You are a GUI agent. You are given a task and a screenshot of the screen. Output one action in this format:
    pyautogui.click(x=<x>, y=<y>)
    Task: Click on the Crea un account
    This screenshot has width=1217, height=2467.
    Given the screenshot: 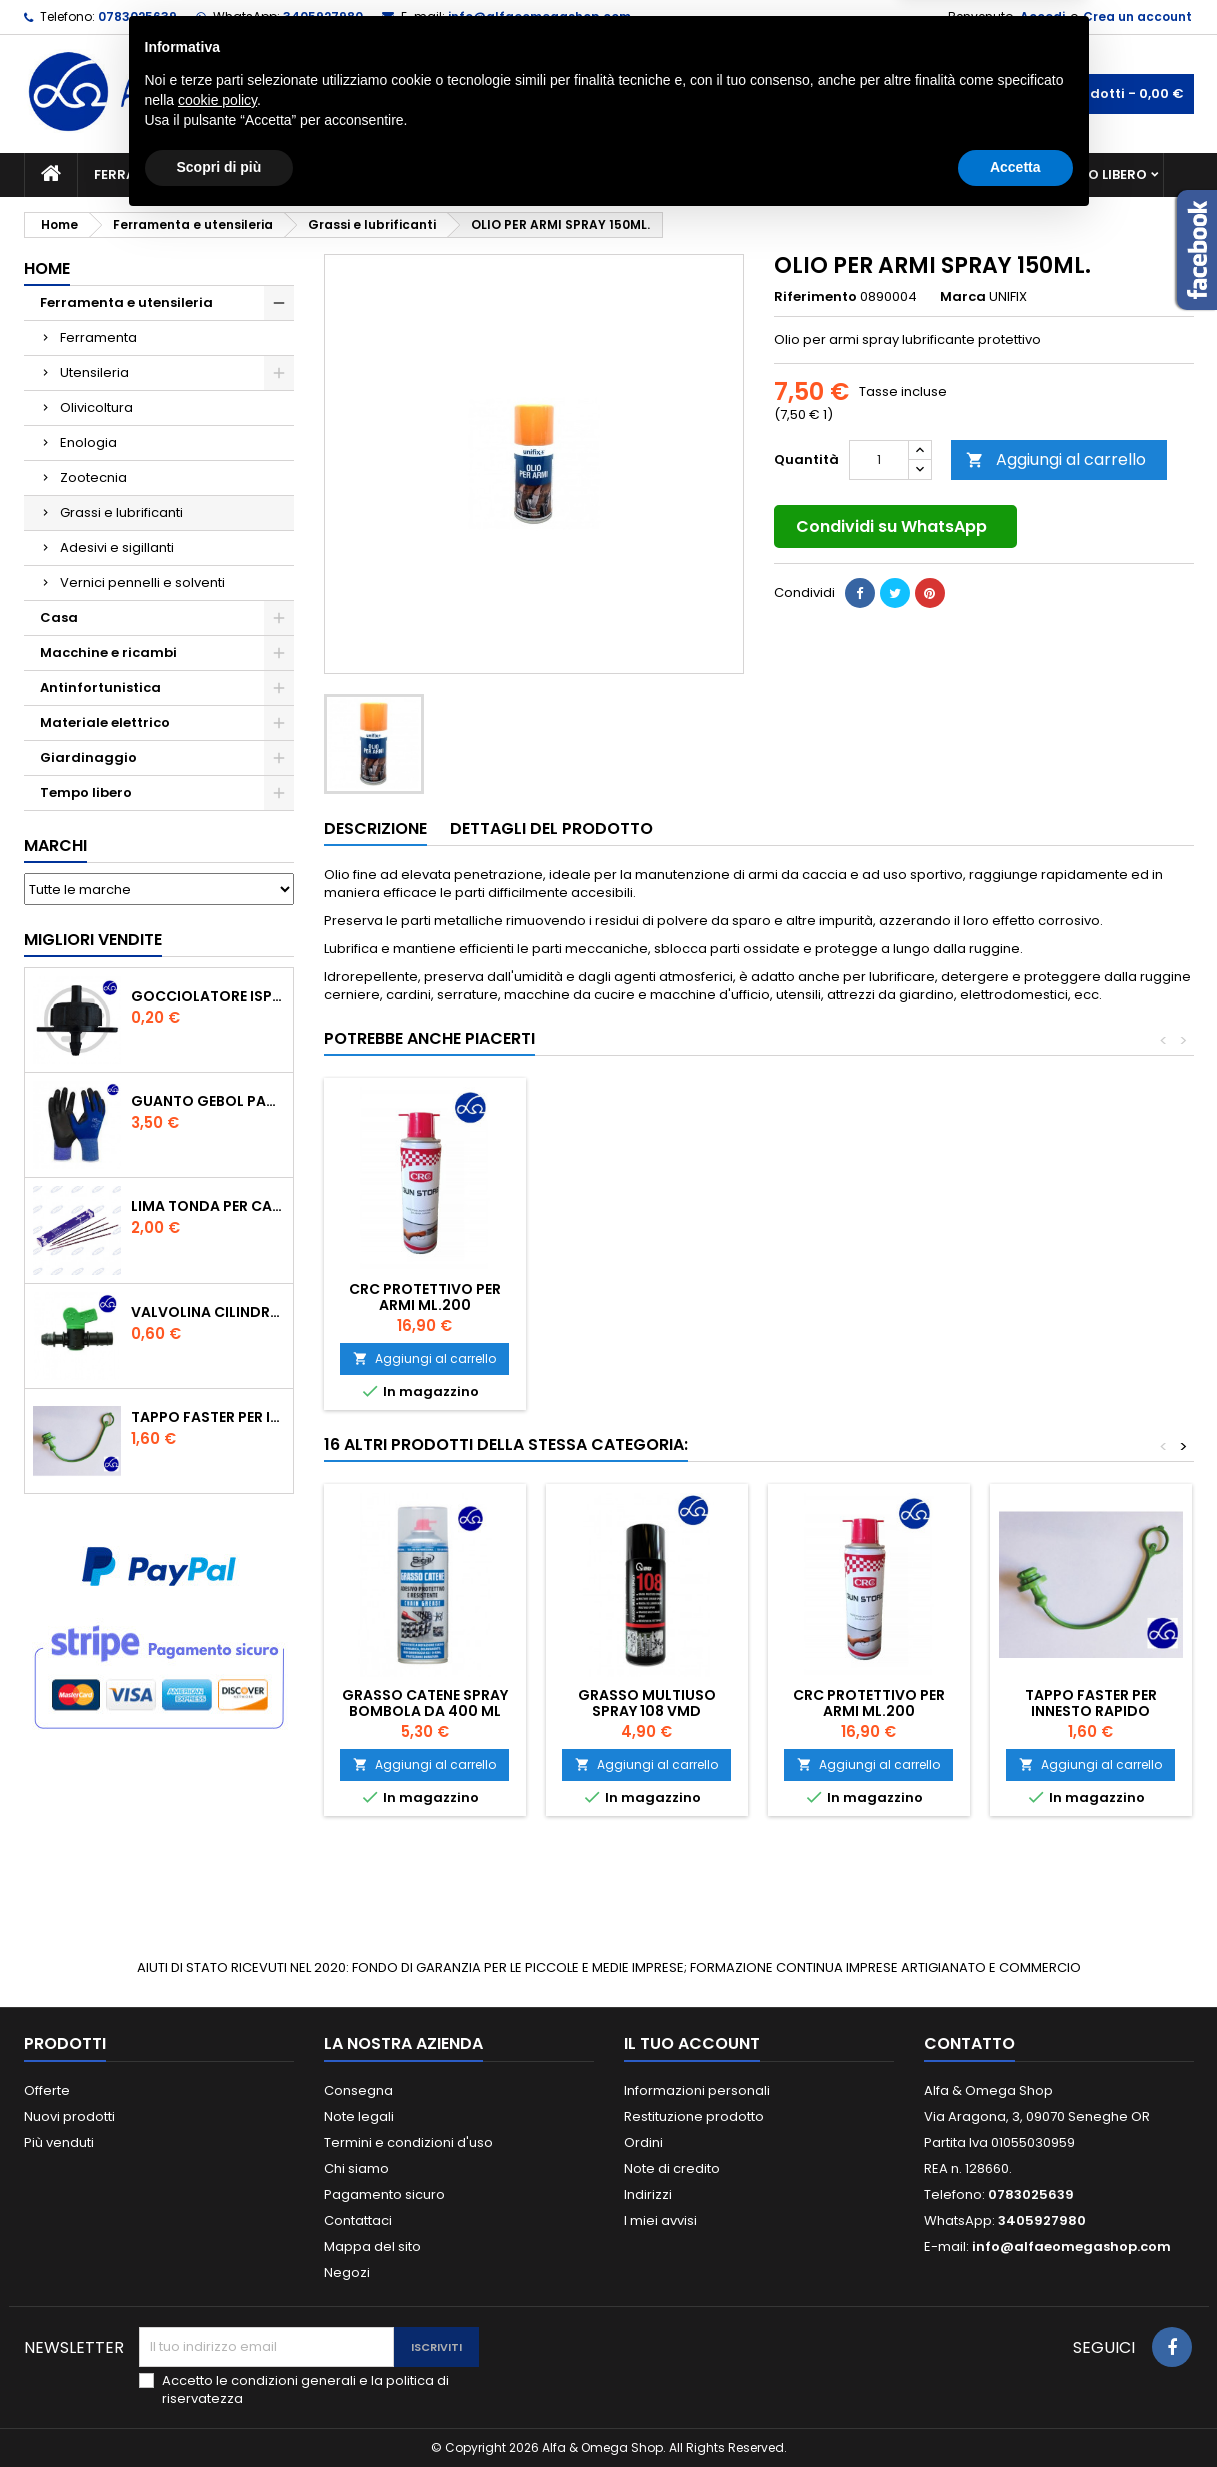 What is the action you would take?
    pyautogui.click(x=1137, y=16)
    